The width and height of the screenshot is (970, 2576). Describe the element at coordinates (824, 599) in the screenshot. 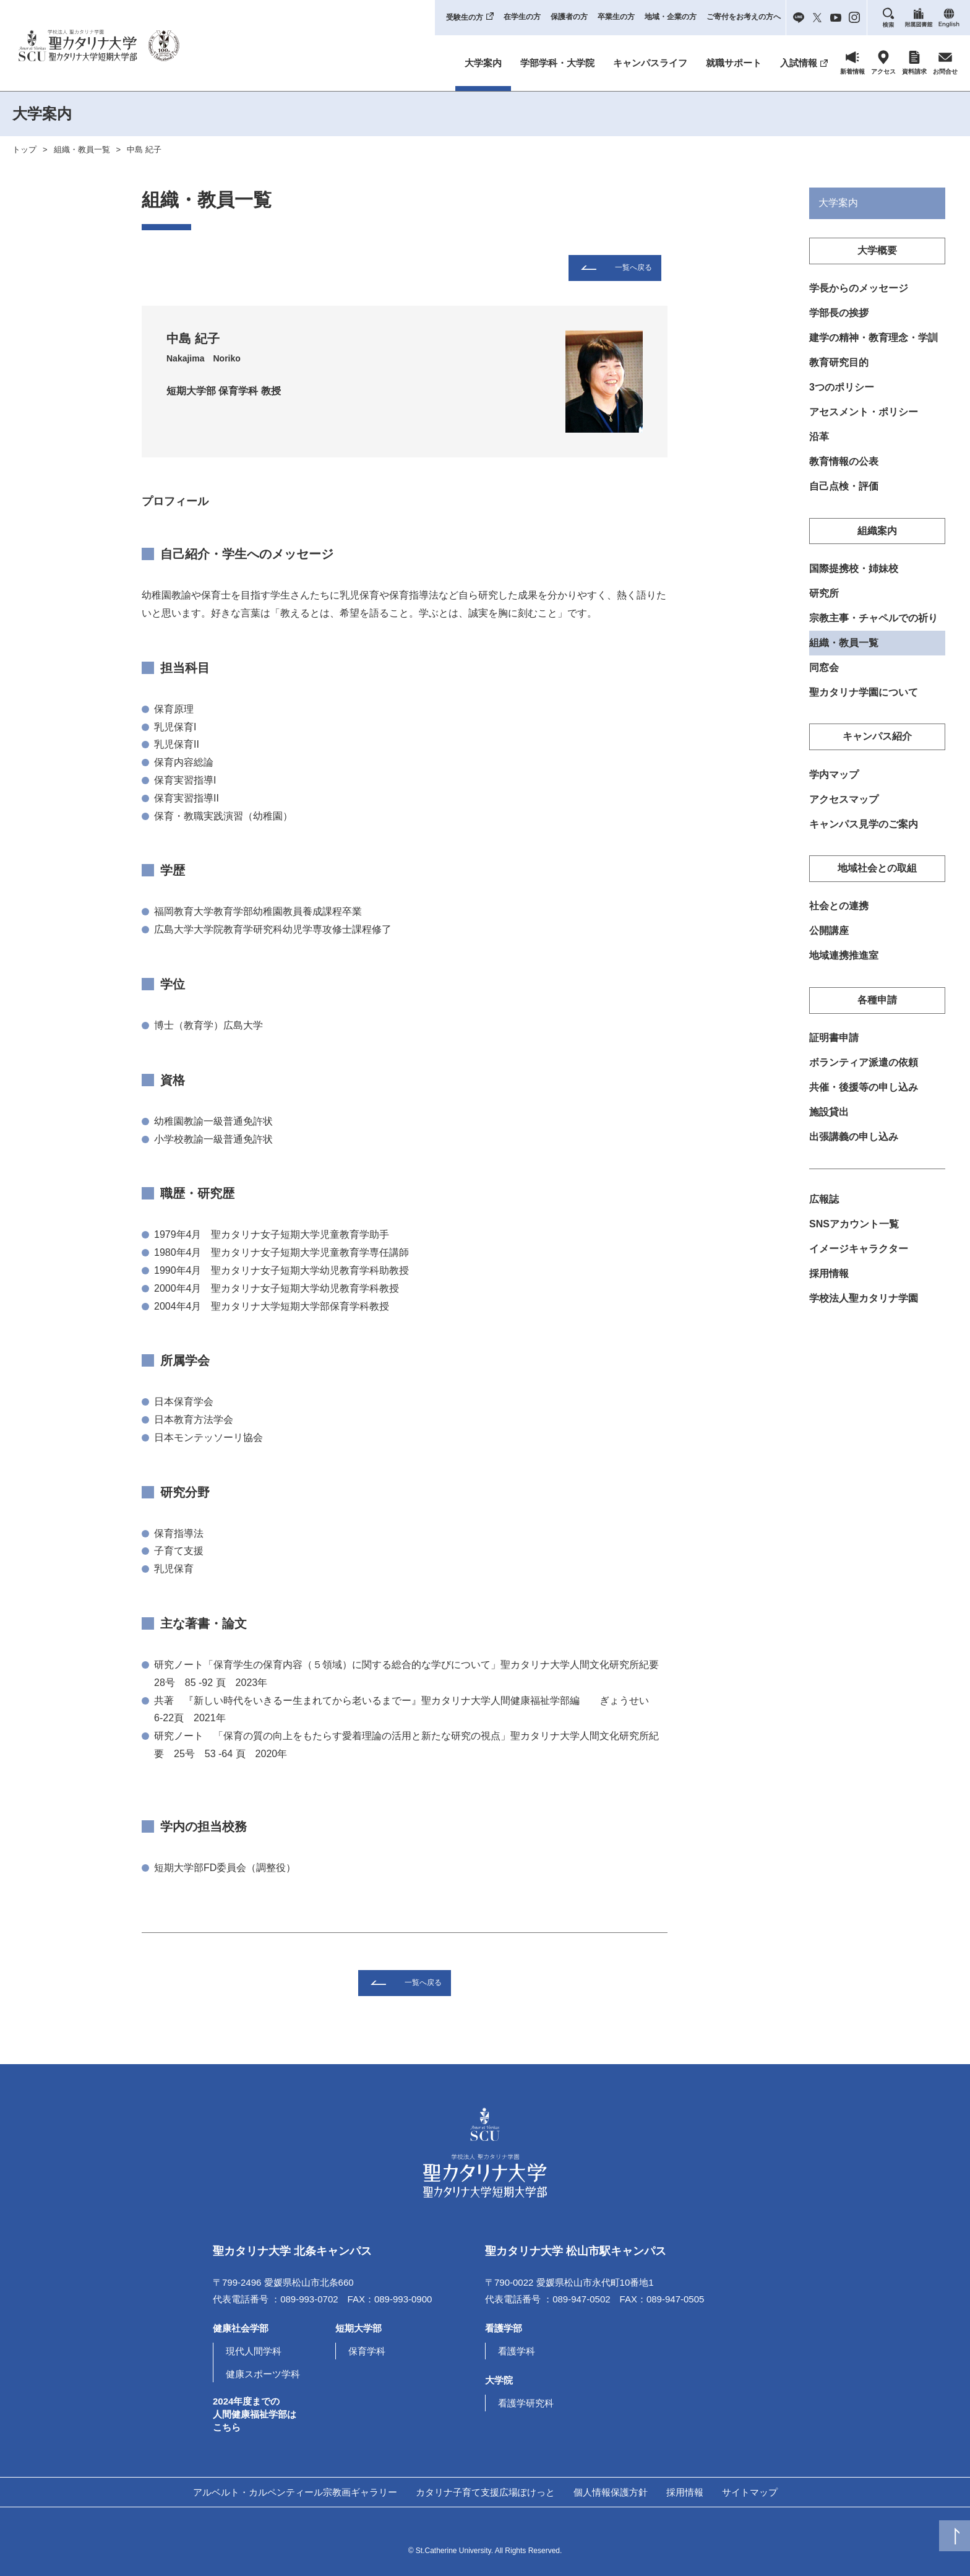

I see `研究所` at that location.